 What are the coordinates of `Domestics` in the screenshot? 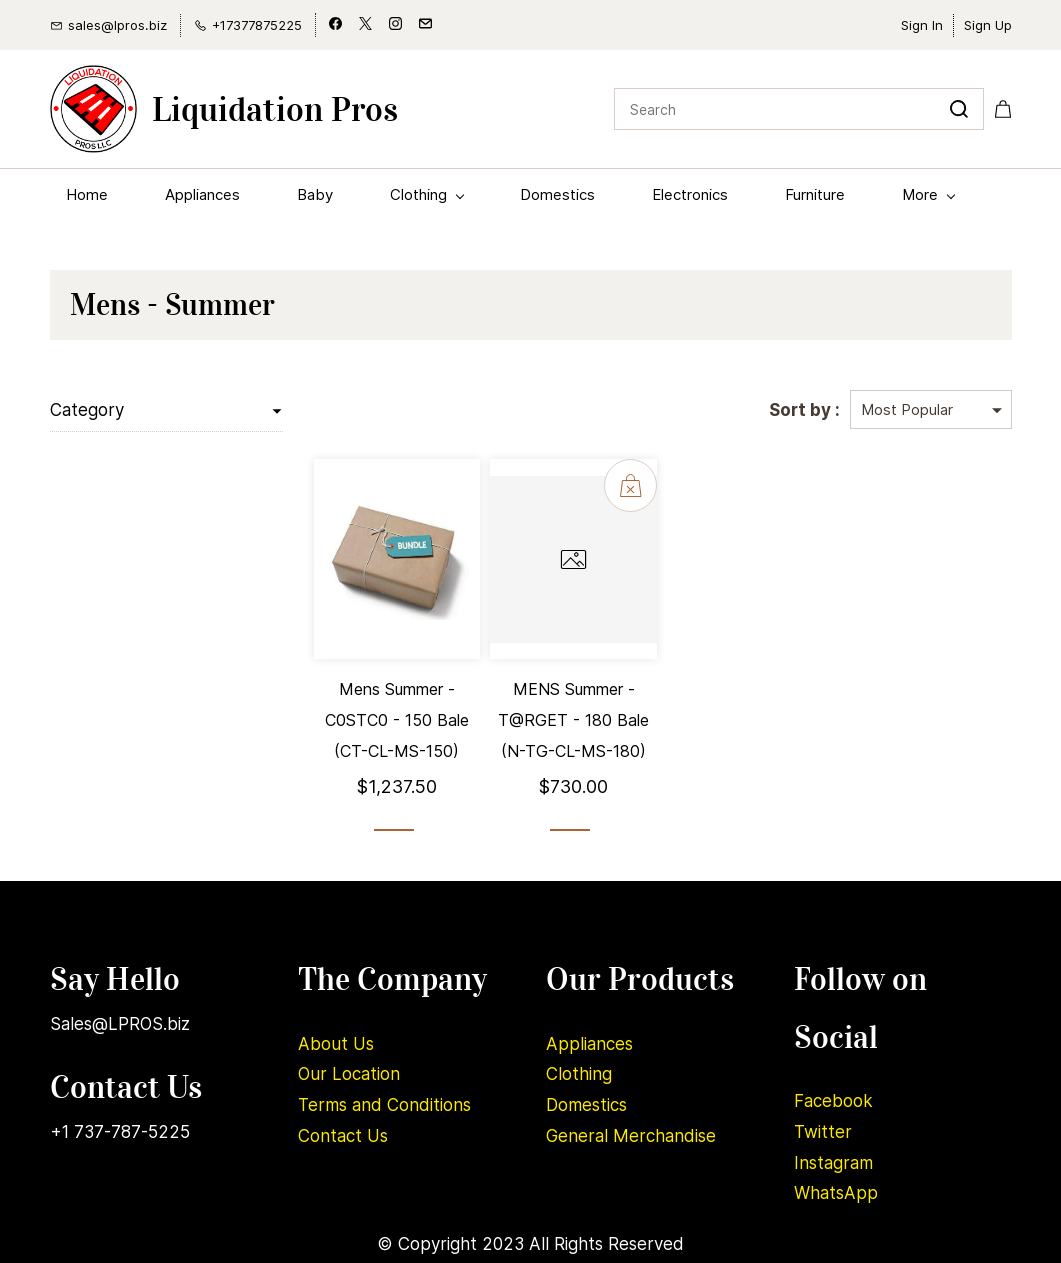 It's located at (586, 1105).